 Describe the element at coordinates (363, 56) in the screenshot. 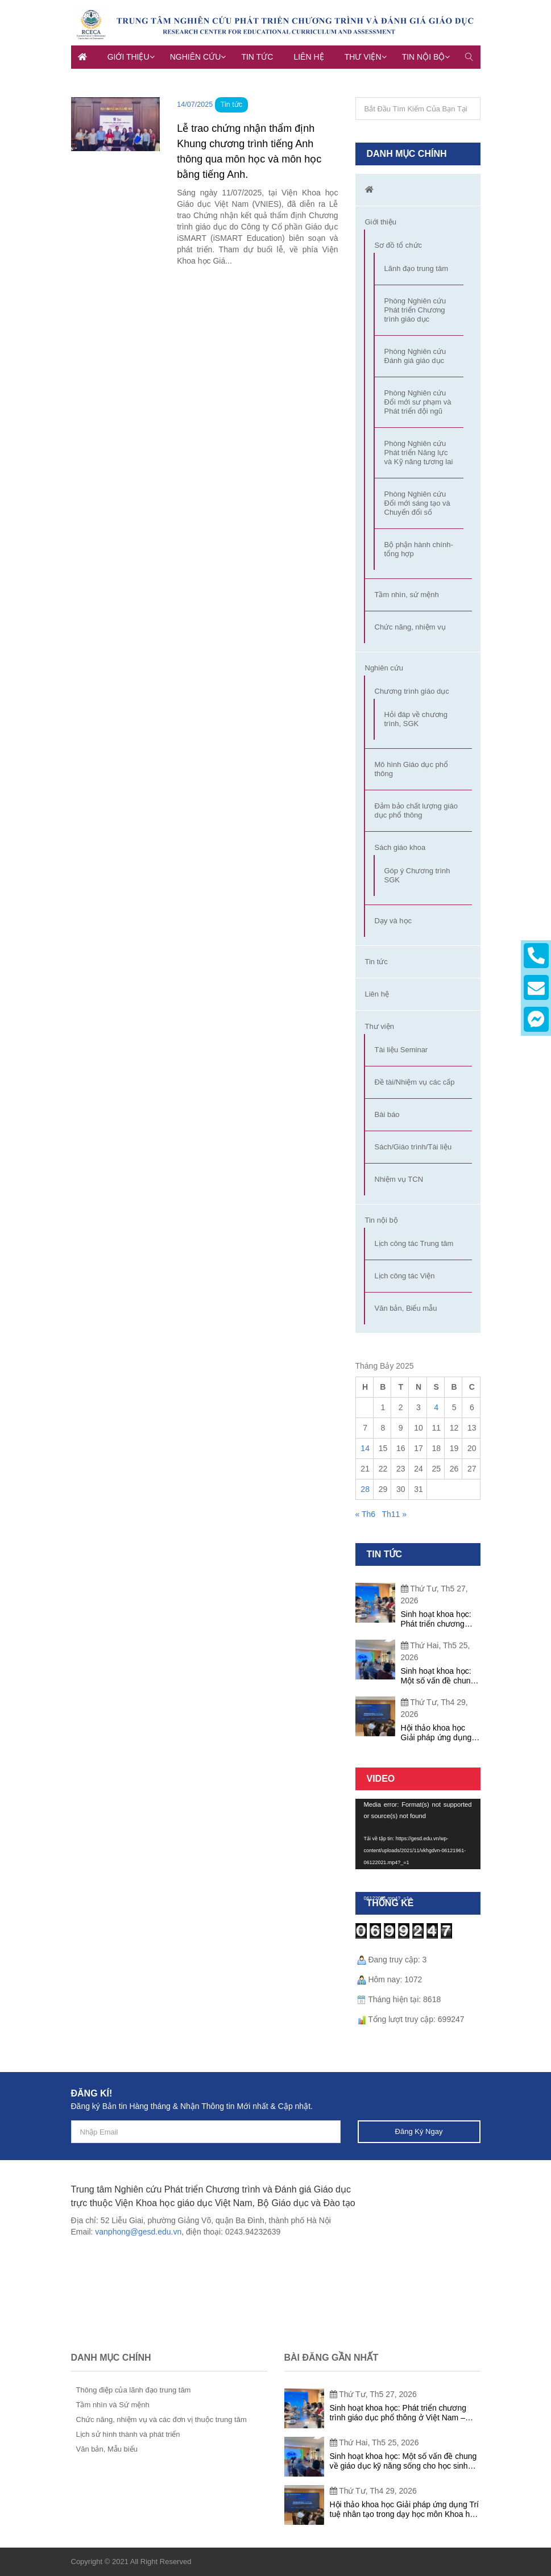

I see `Thư viện` at that location.